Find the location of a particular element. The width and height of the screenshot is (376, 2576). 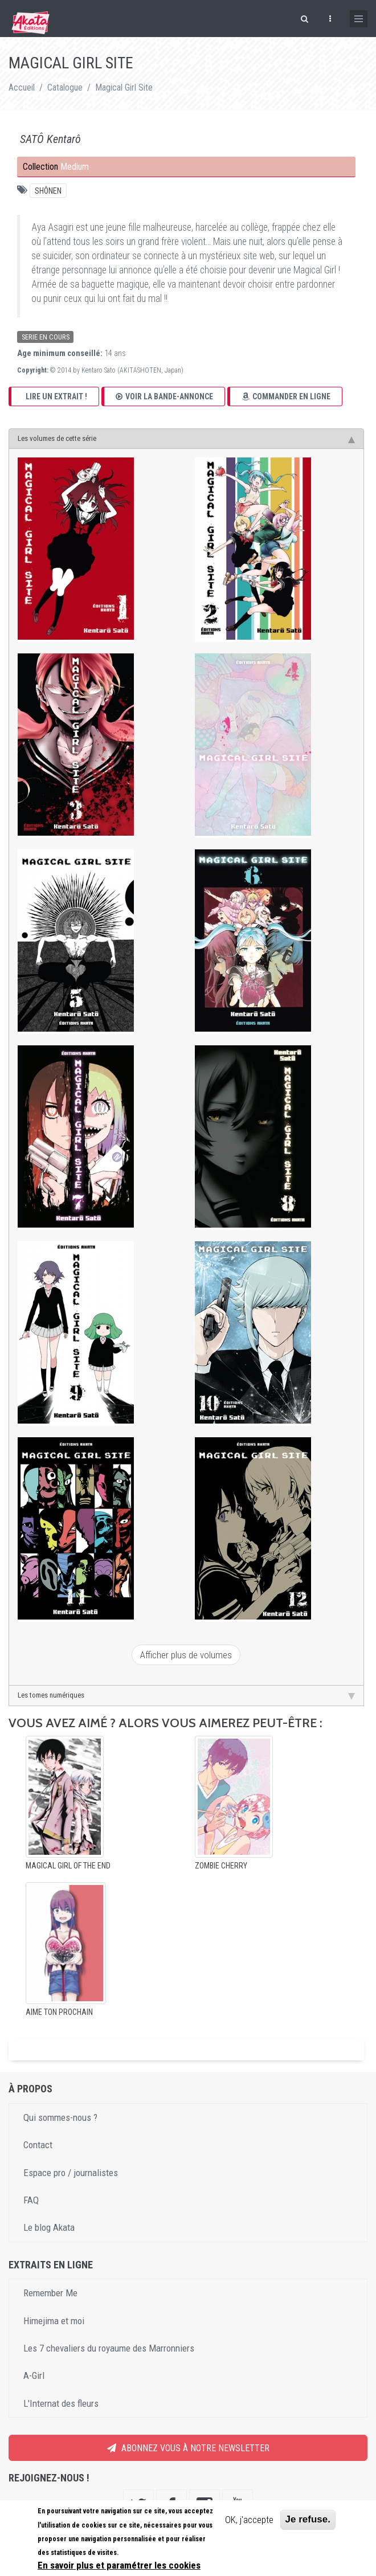

FAQ is located at coordinates (31, 2200).